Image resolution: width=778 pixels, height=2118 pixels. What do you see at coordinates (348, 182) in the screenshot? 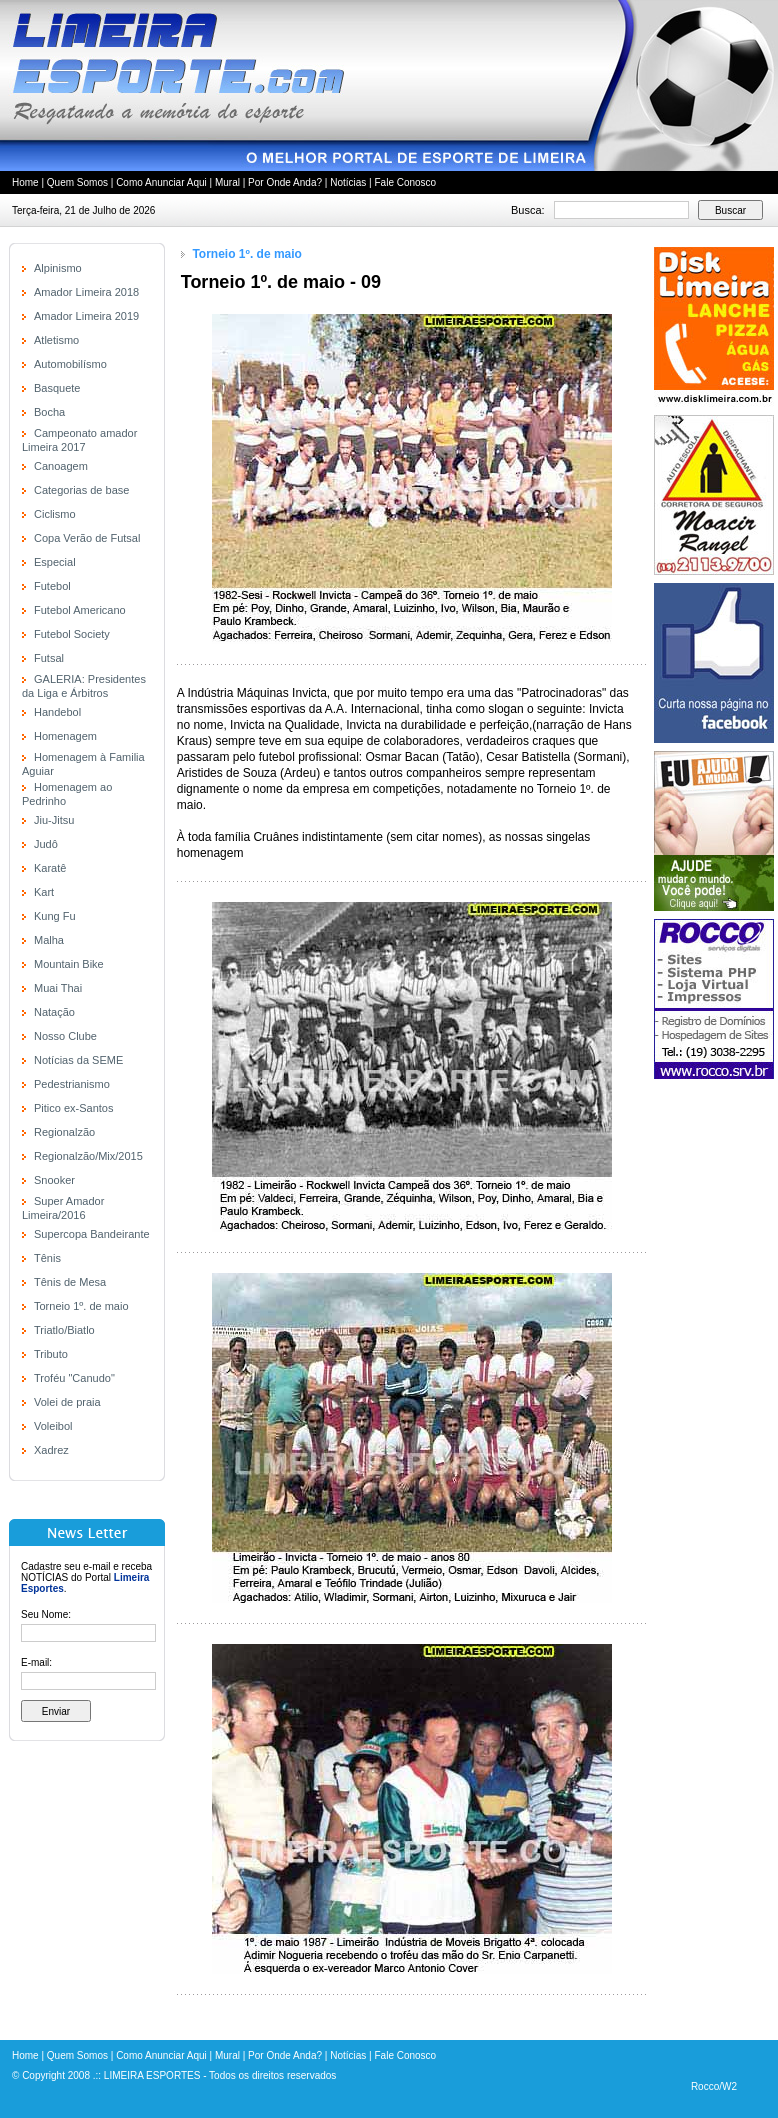
I see `Notícias` at bounding box center [348, 182].